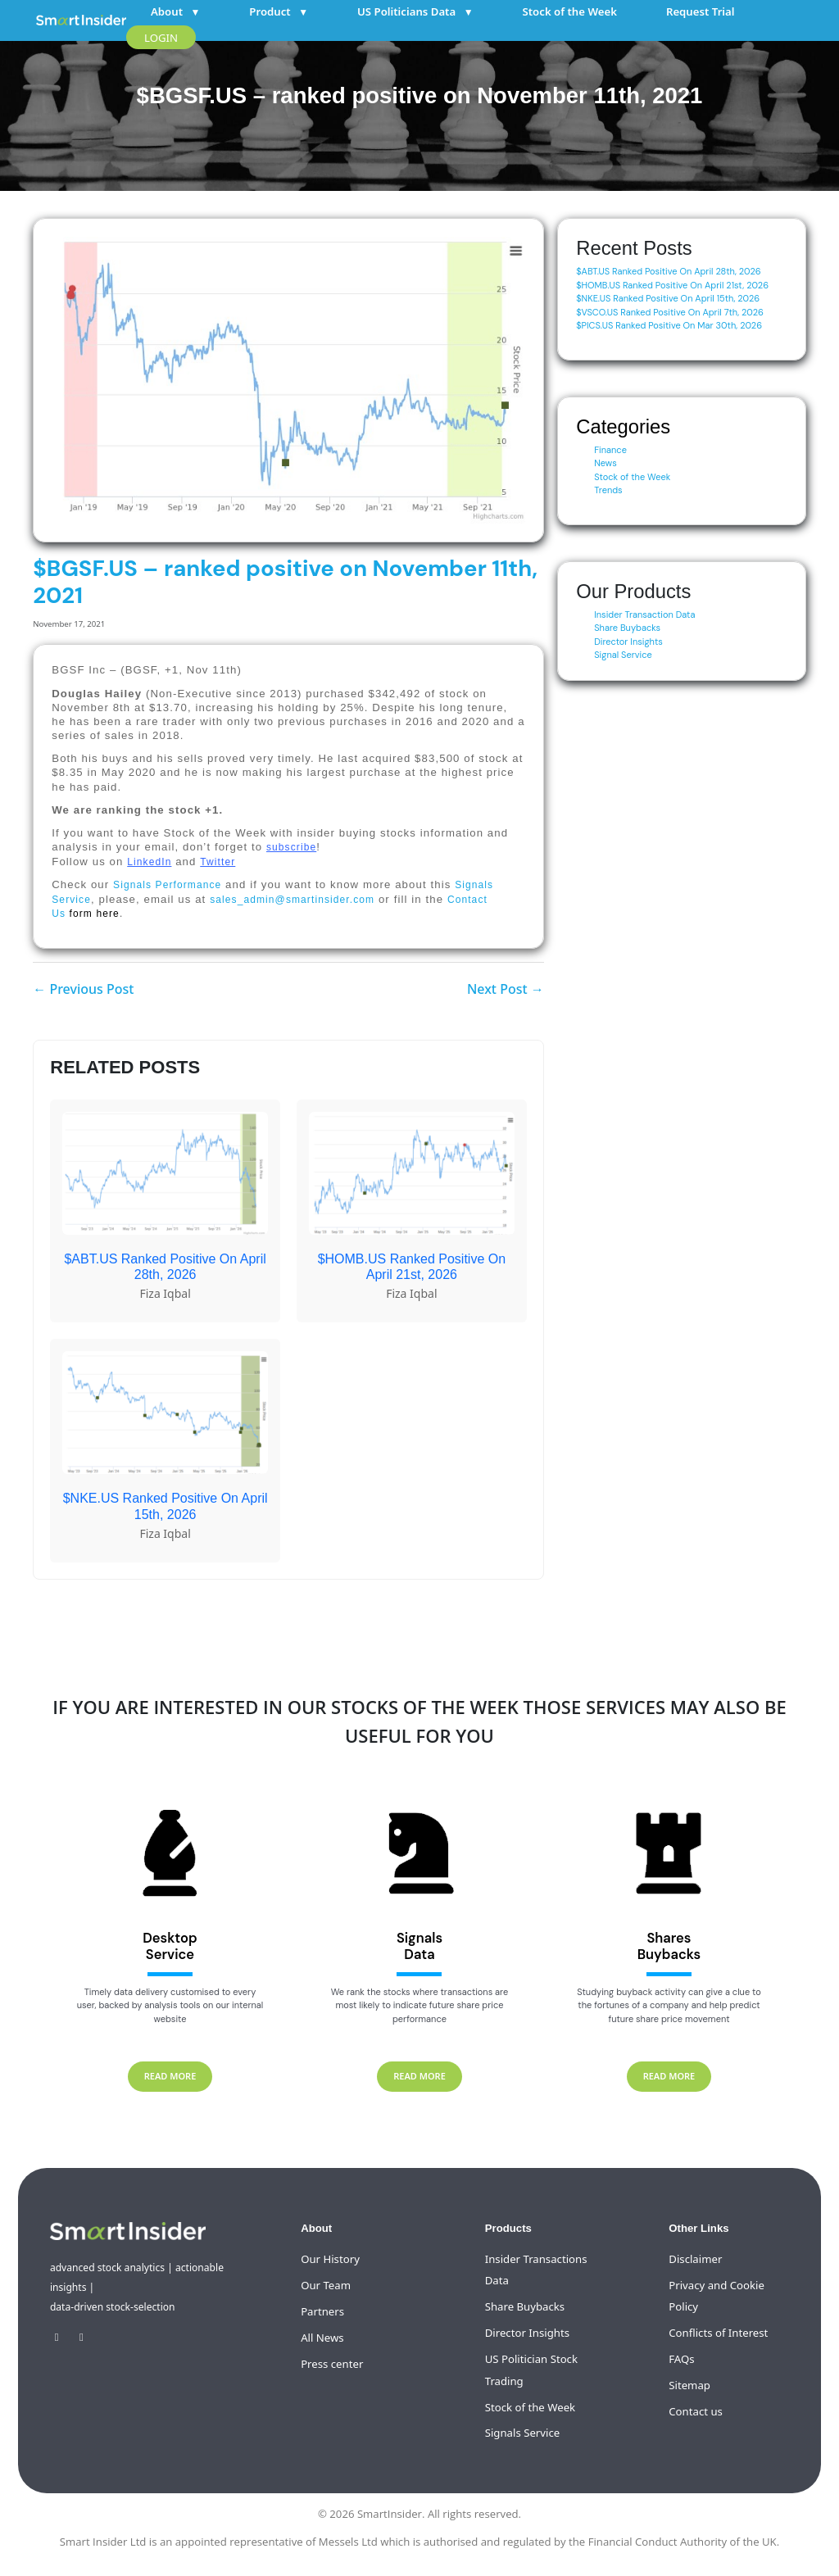  I want to click on Trends, so click(608, 490).